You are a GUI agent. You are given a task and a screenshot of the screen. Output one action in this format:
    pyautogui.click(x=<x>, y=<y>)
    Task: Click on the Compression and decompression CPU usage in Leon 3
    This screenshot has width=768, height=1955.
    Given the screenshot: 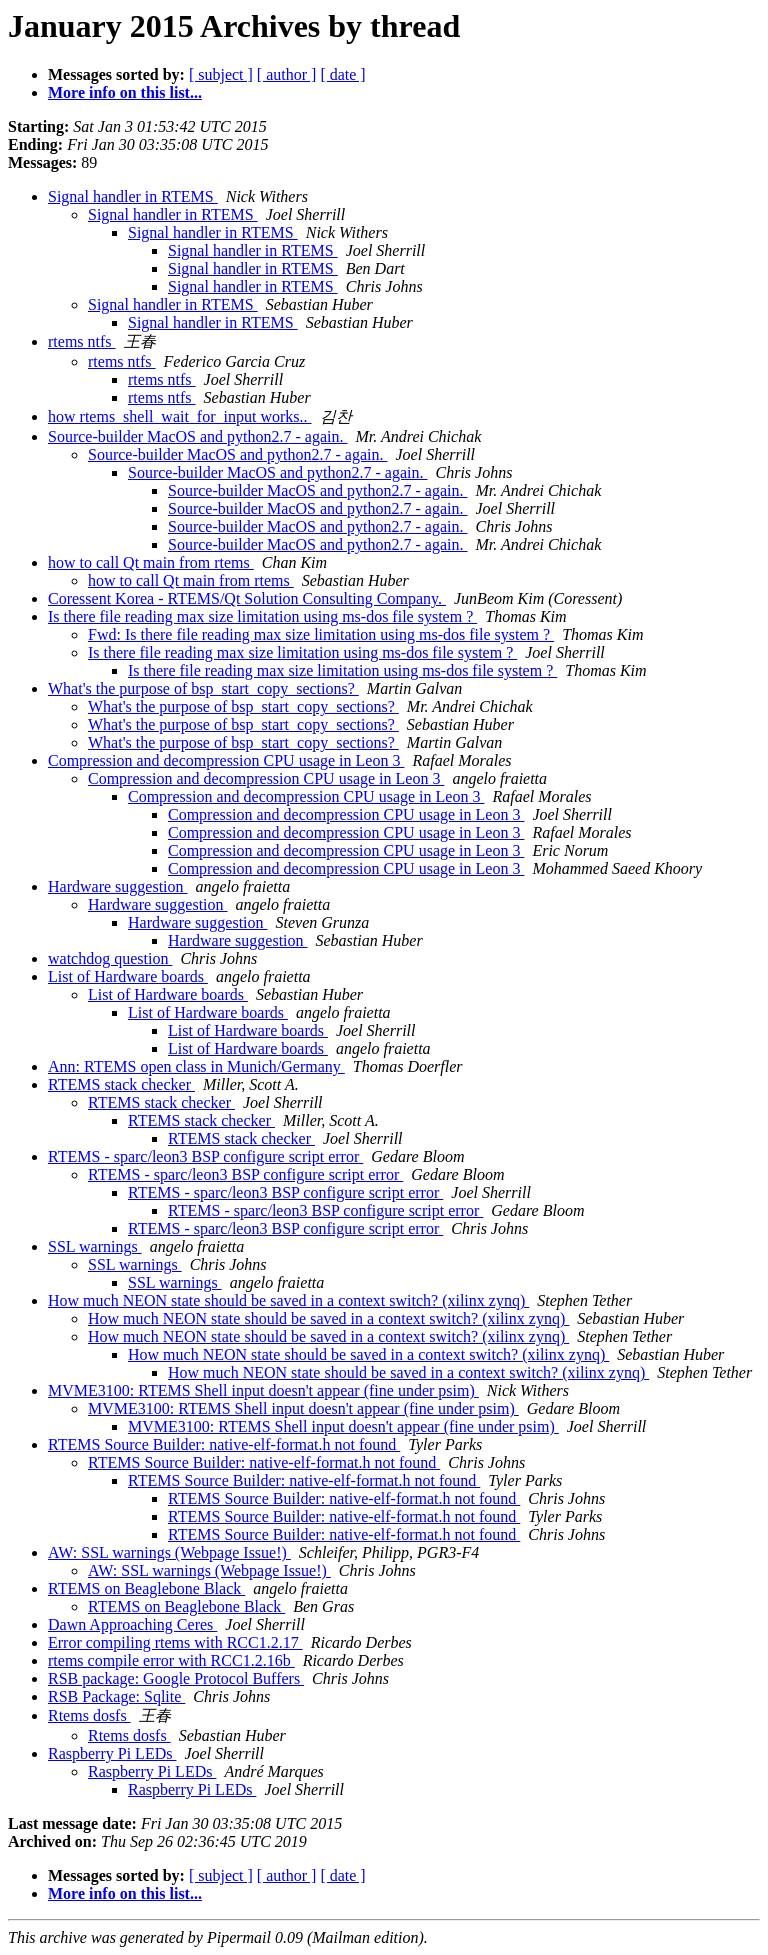 What is the action you would take?
    pyautogui.click(x=226, y=760)
    